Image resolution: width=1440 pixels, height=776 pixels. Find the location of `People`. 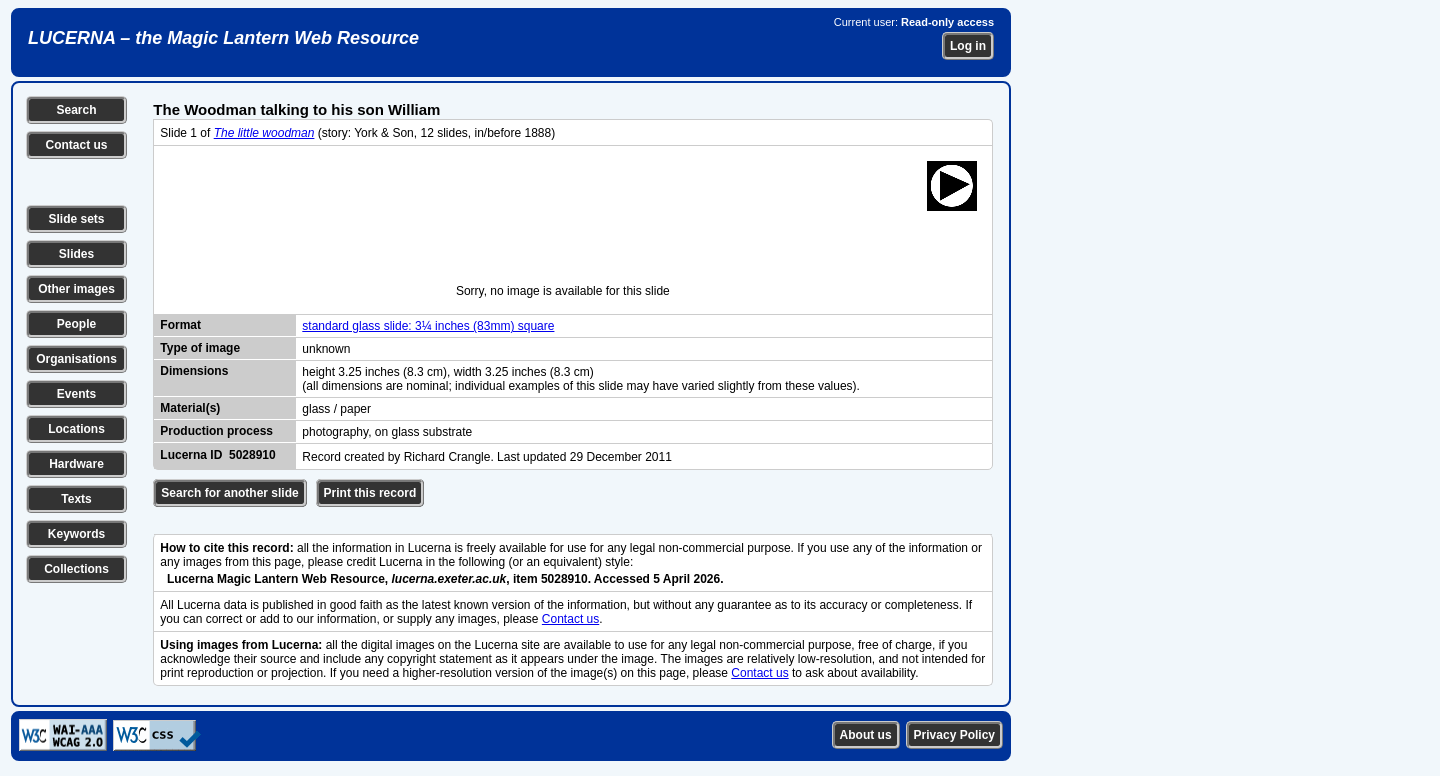

People is located at coordinates (76, 324).